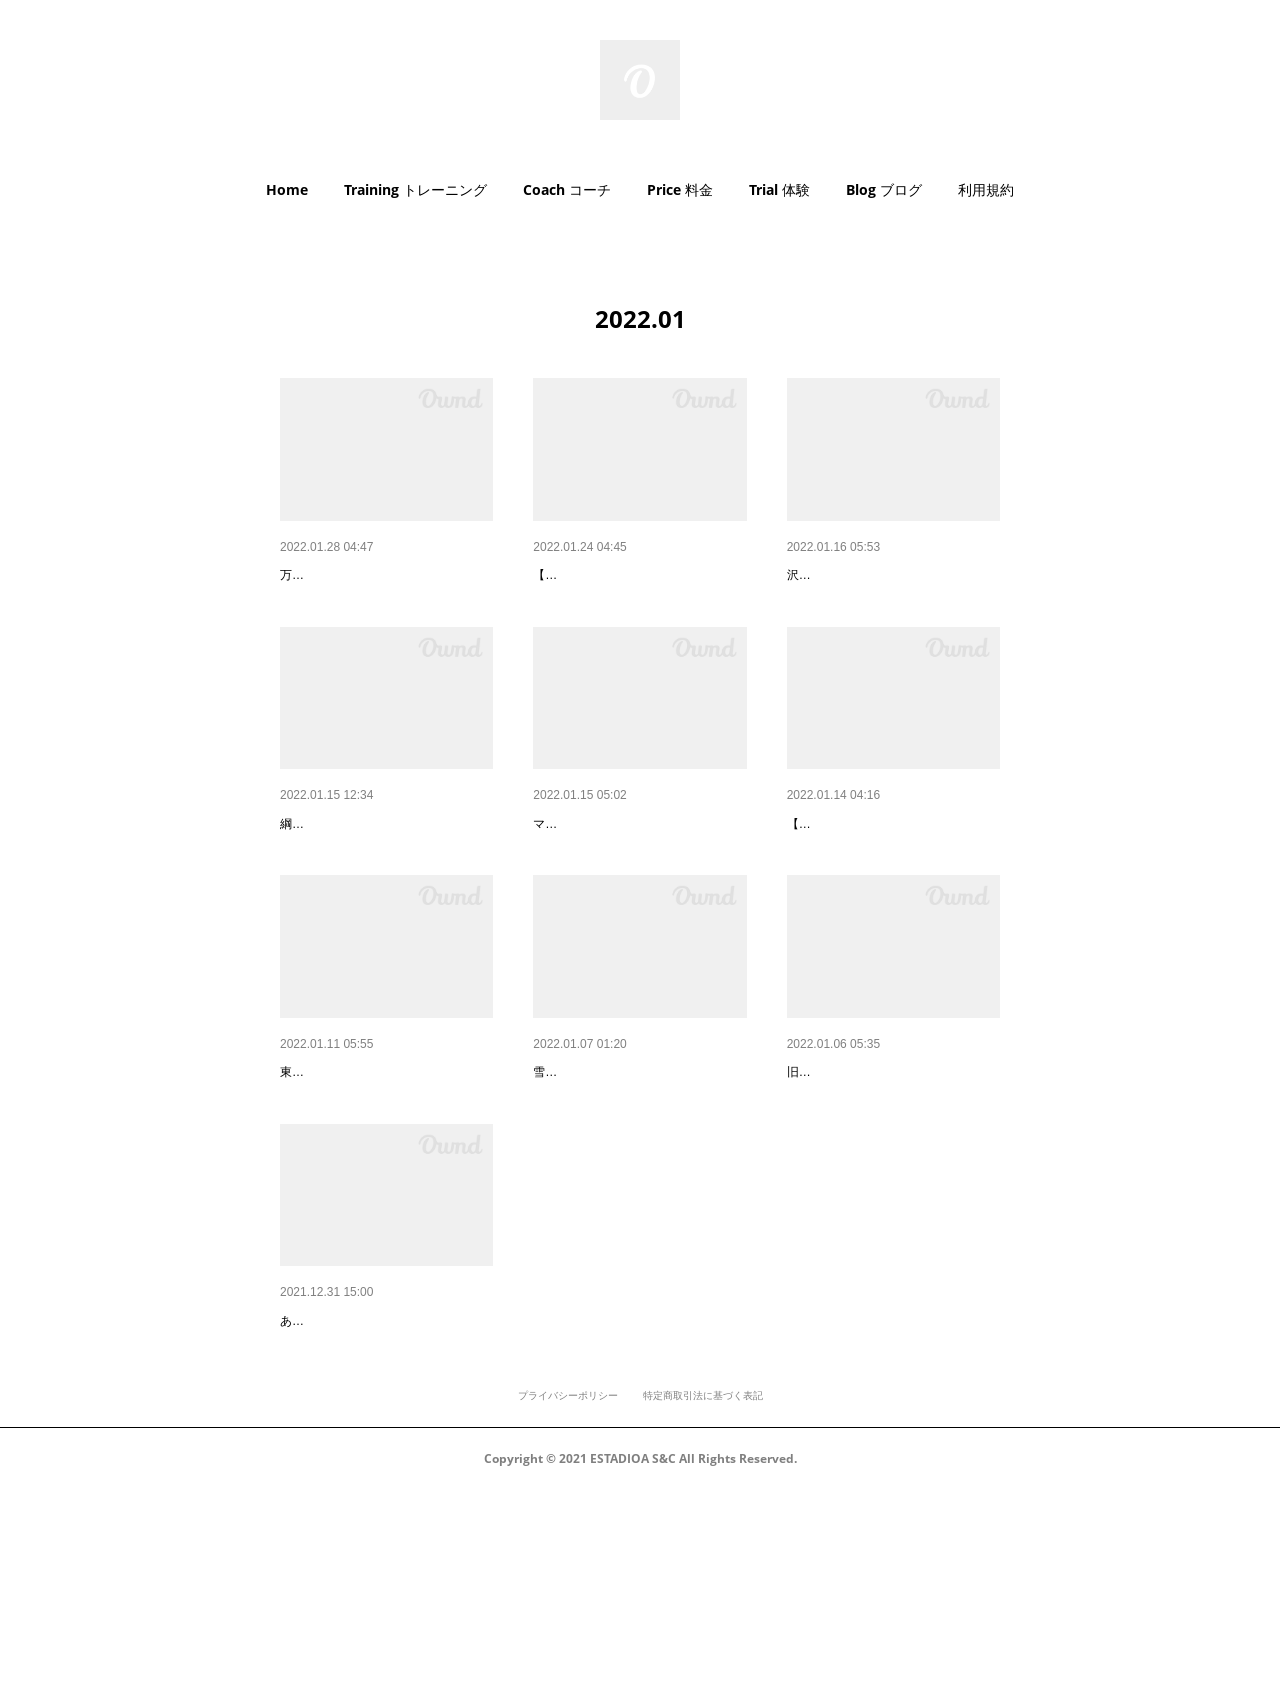  I want to click on AED設置しました, so click(336, 575).